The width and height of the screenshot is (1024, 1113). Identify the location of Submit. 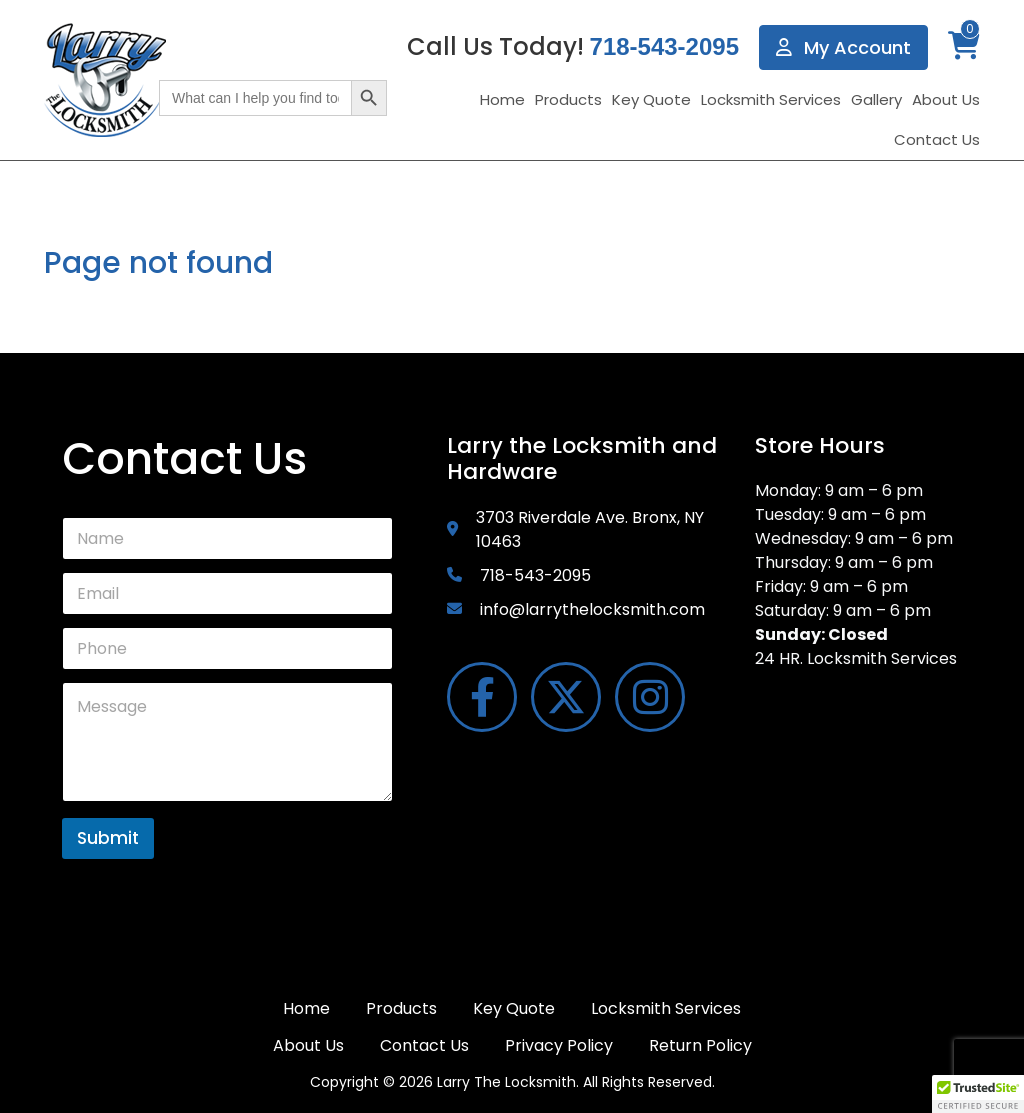
(108, 838).